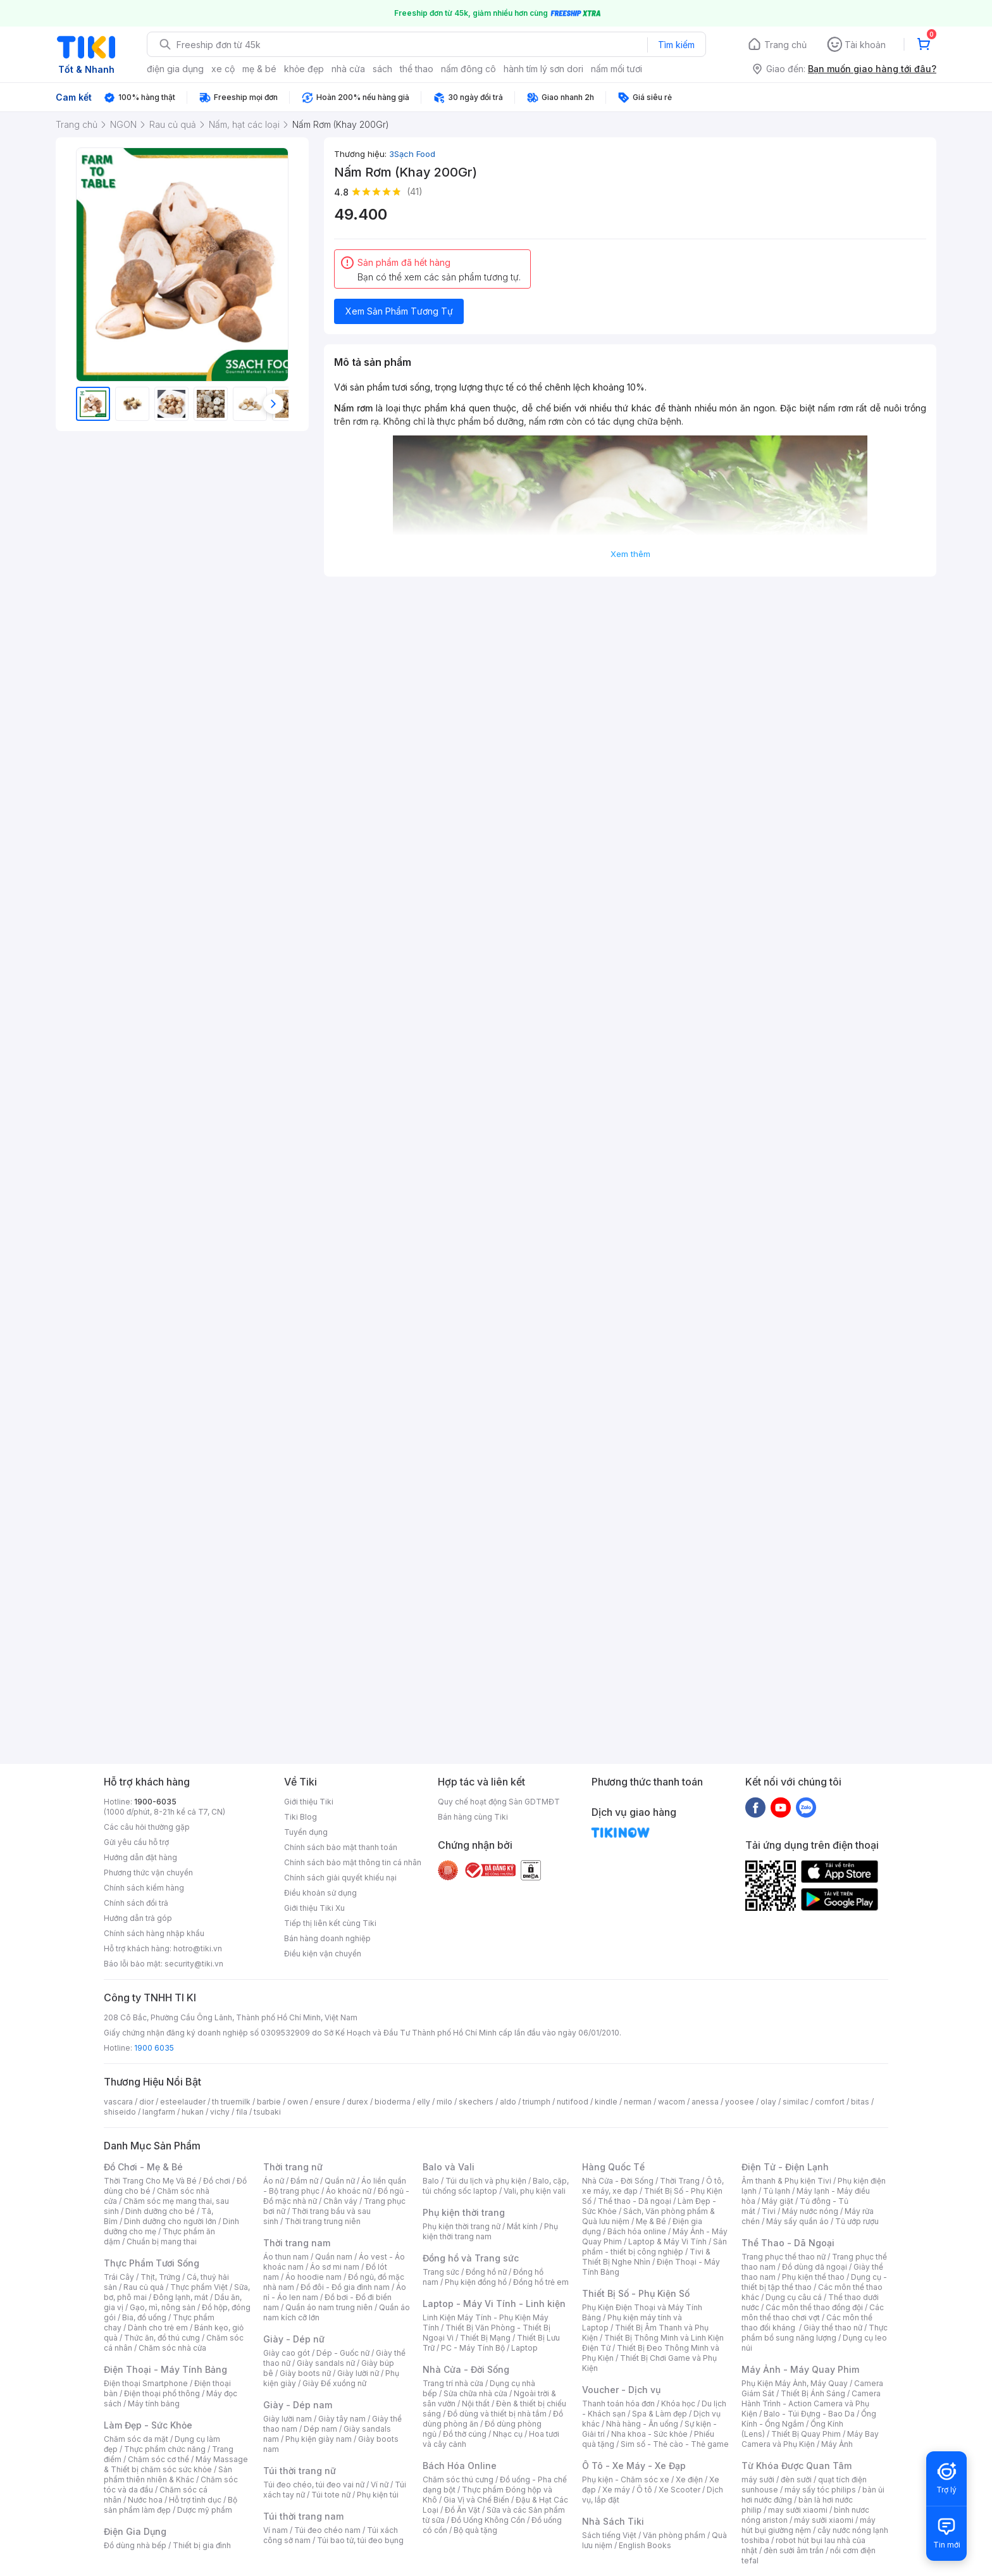 The width and height of the screenshot is (992, 2576). Describe the element at coordinates (304, 68) in the screenshot. I see `khỏe đẹp` at that location.